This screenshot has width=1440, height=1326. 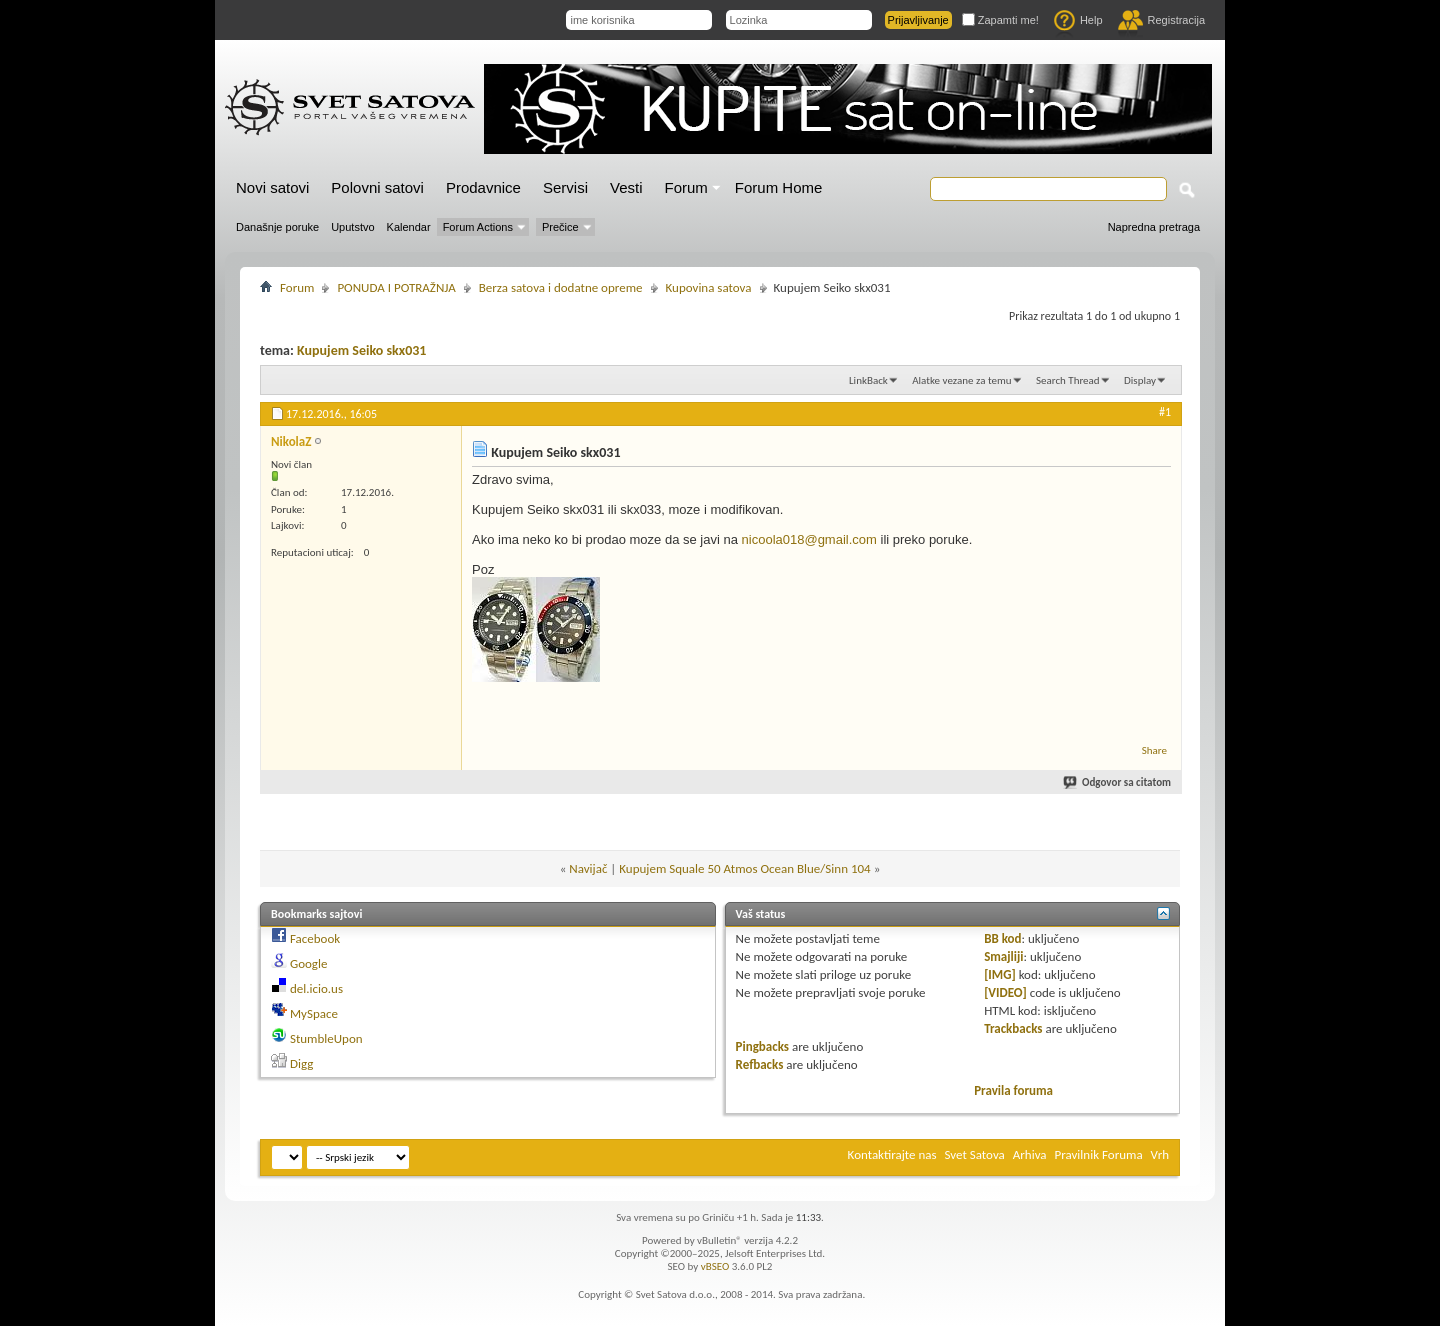 What do you see at coordinates (565, 187) in the screenshot?
I see `Servisi` at bounding box center [565, 187].